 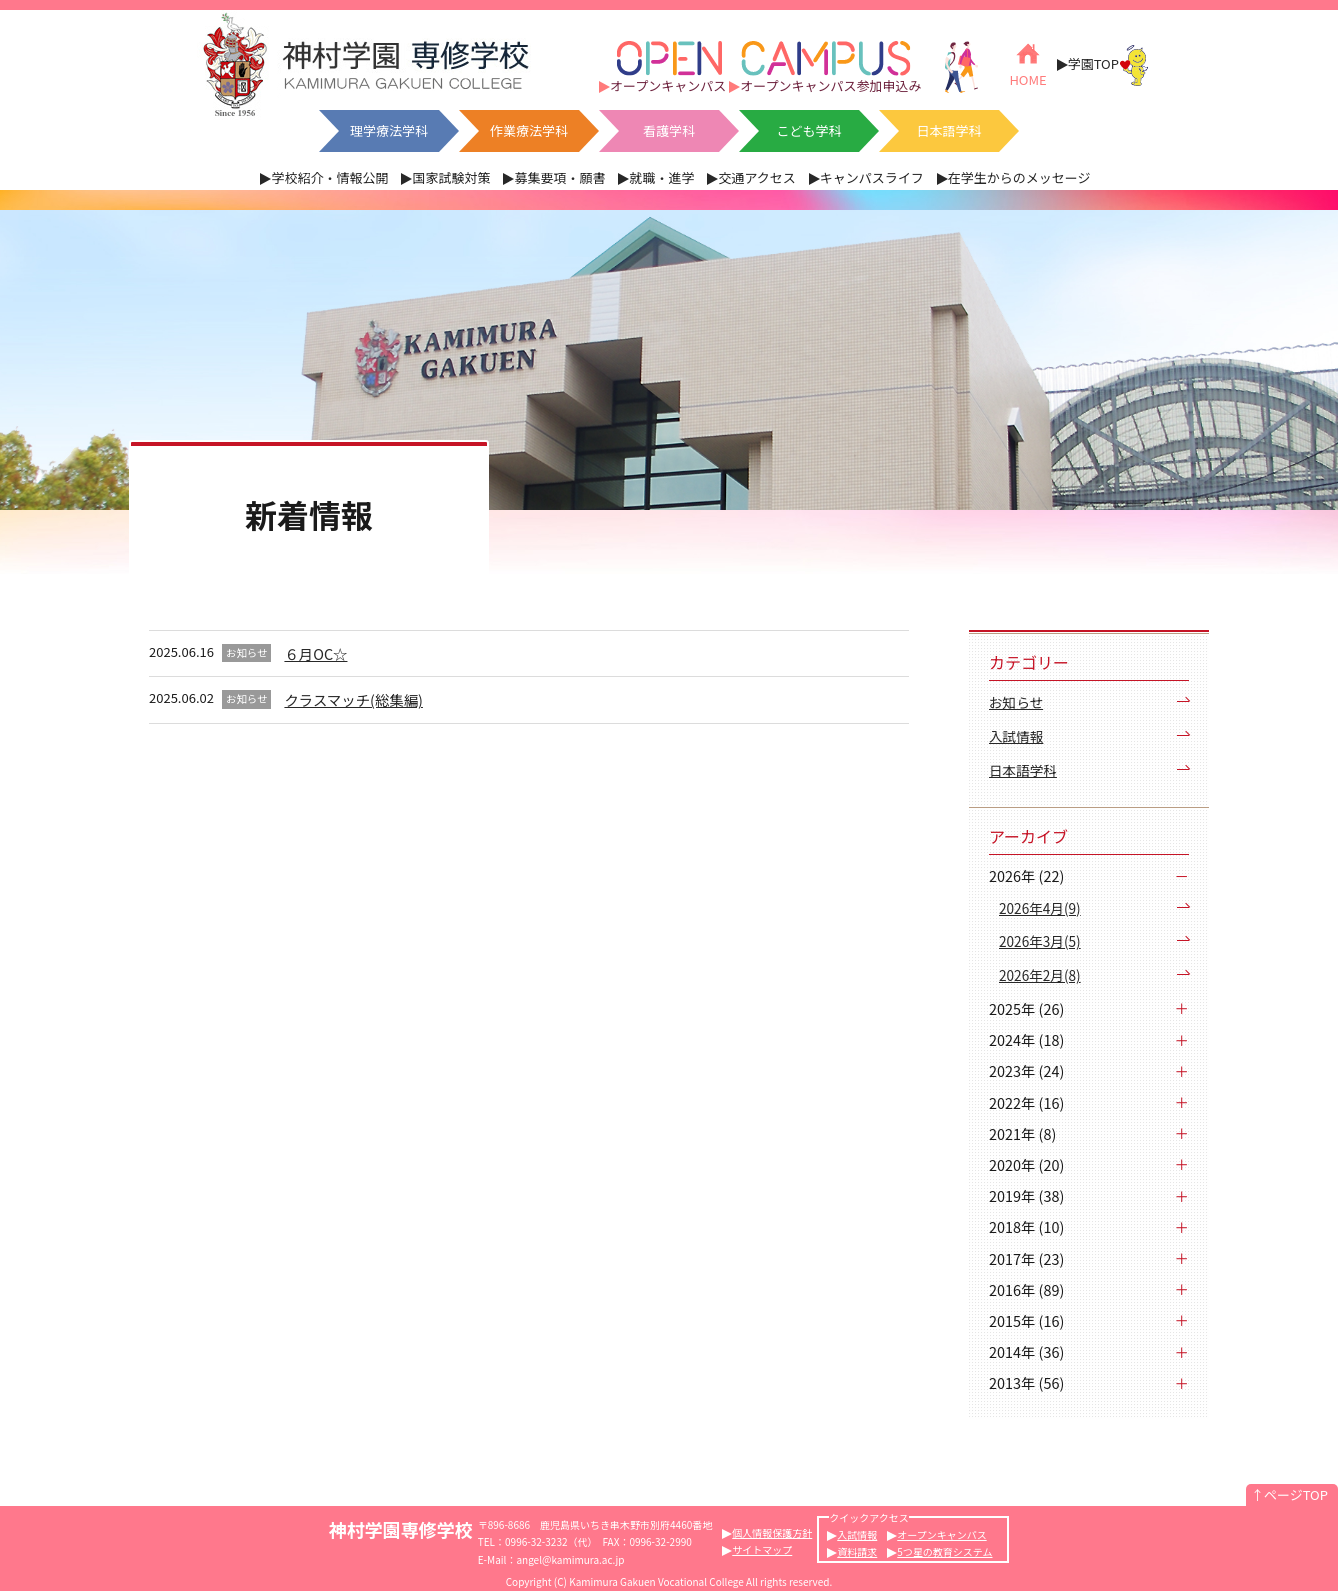 I want to click on 資料請求, so click(x=857, y=1551).